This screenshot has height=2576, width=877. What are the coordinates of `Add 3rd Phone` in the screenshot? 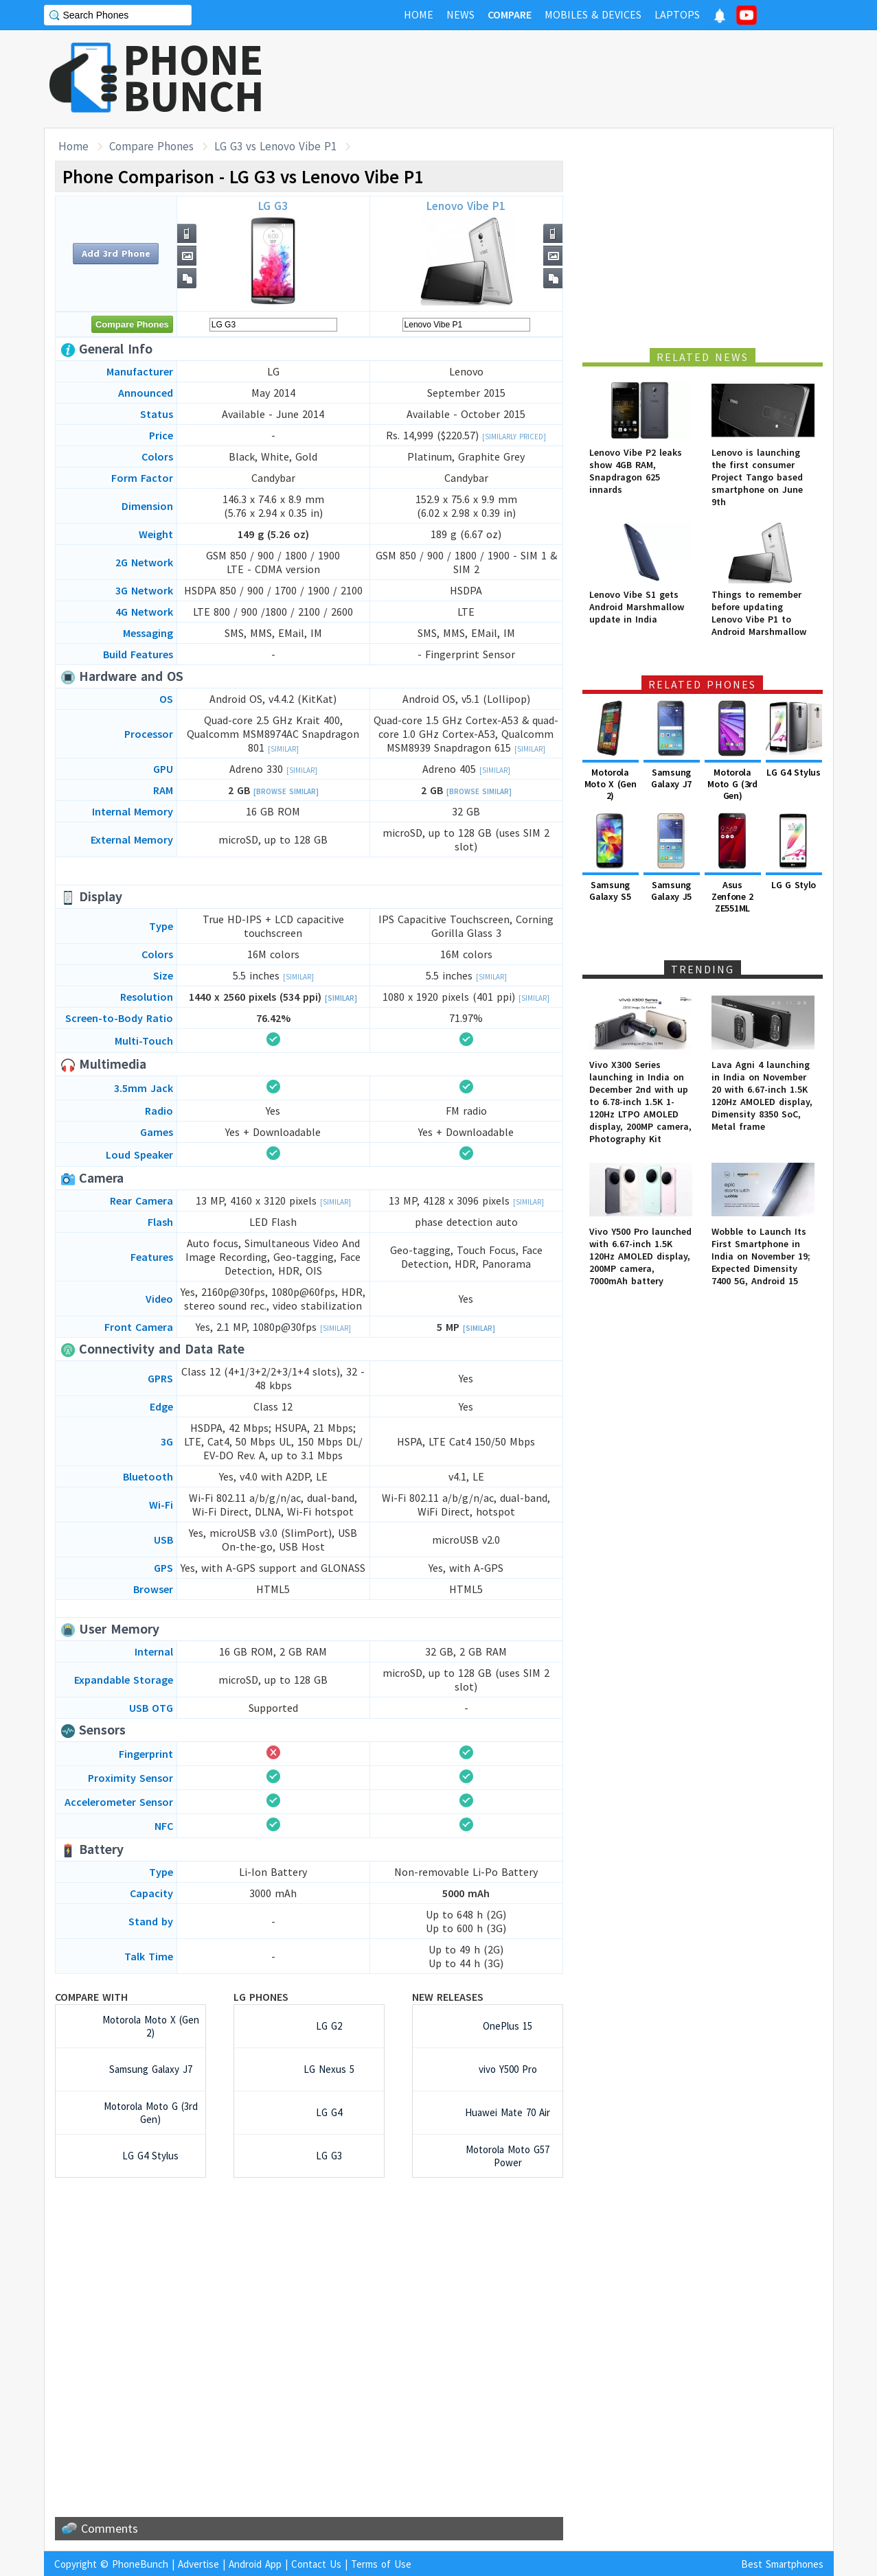 It's located at (116, 253).